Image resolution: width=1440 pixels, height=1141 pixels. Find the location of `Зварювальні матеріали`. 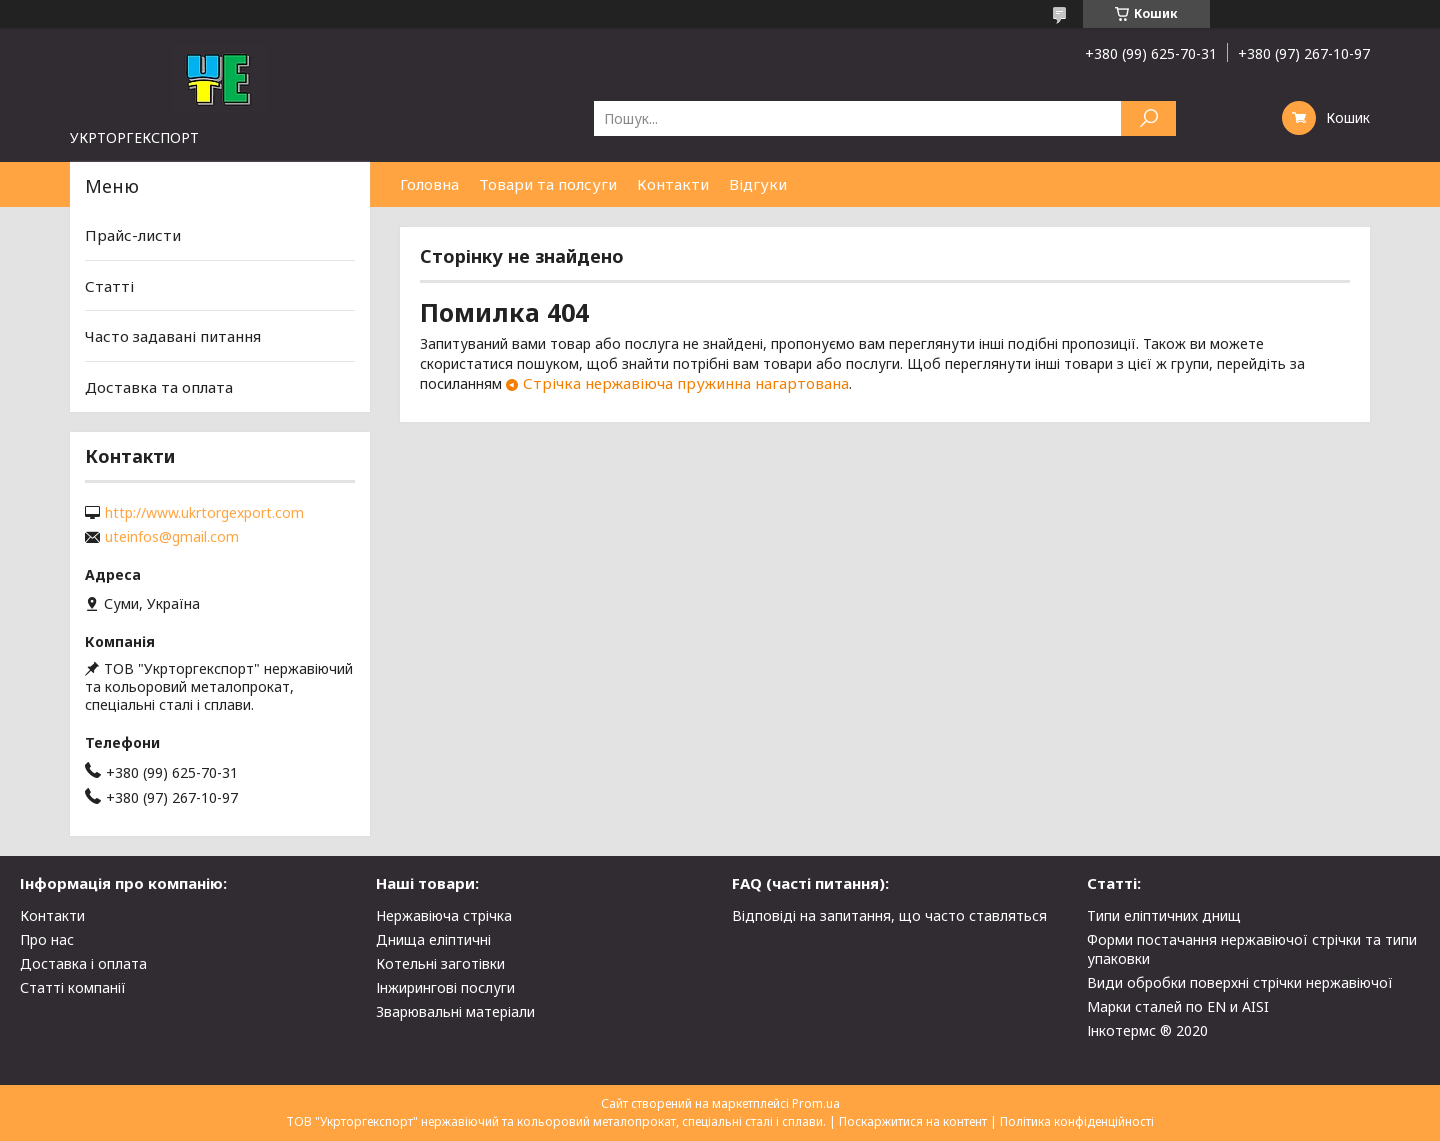

Зварювальні матеріали is located at coordinates (455, 1011).